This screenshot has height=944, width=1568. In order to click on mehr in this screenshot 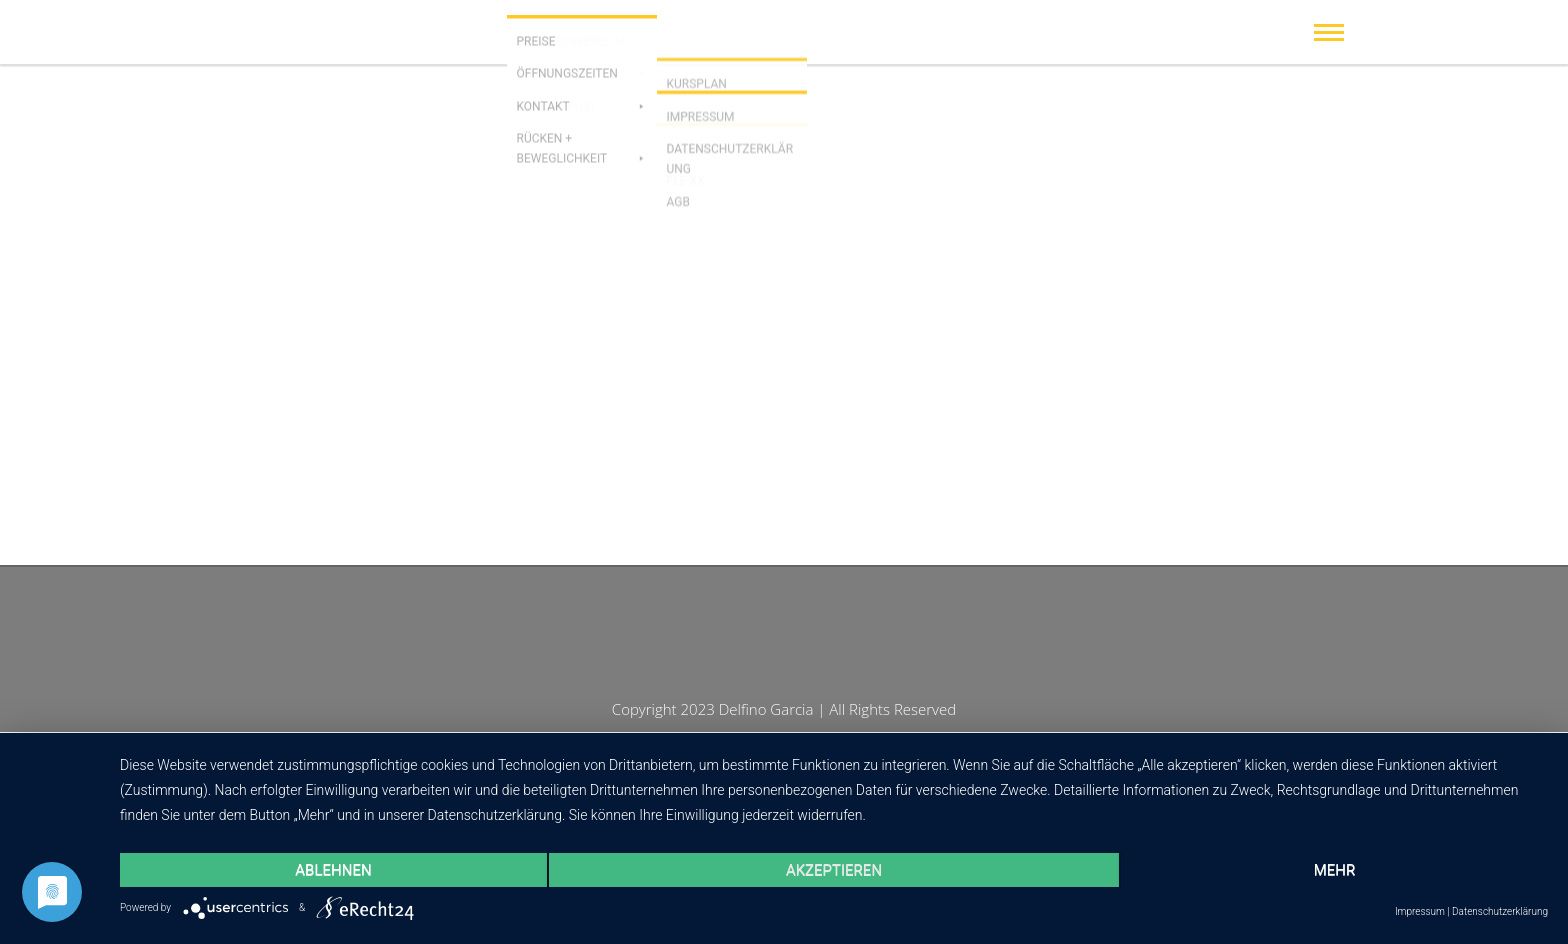, I will do `click(1335, 870)`.